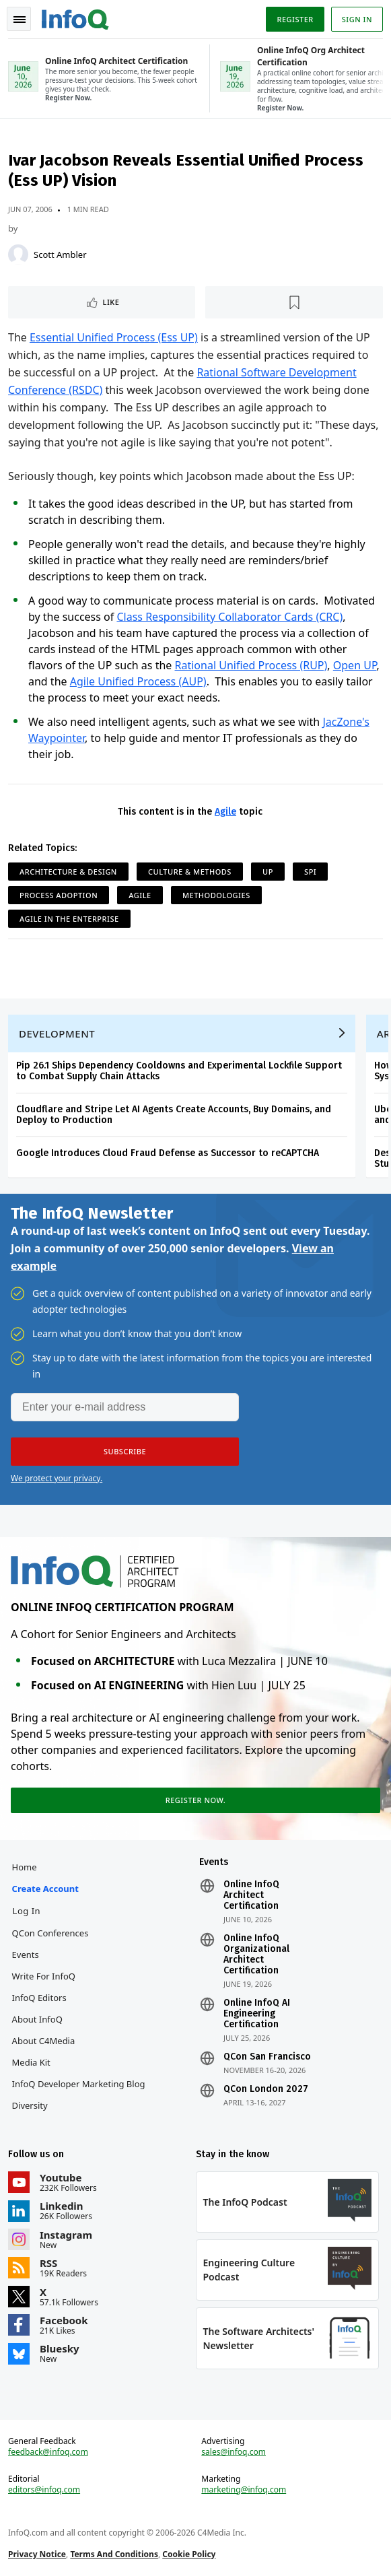  I want to click on feedback@infoq.com, so click(48, 2452).